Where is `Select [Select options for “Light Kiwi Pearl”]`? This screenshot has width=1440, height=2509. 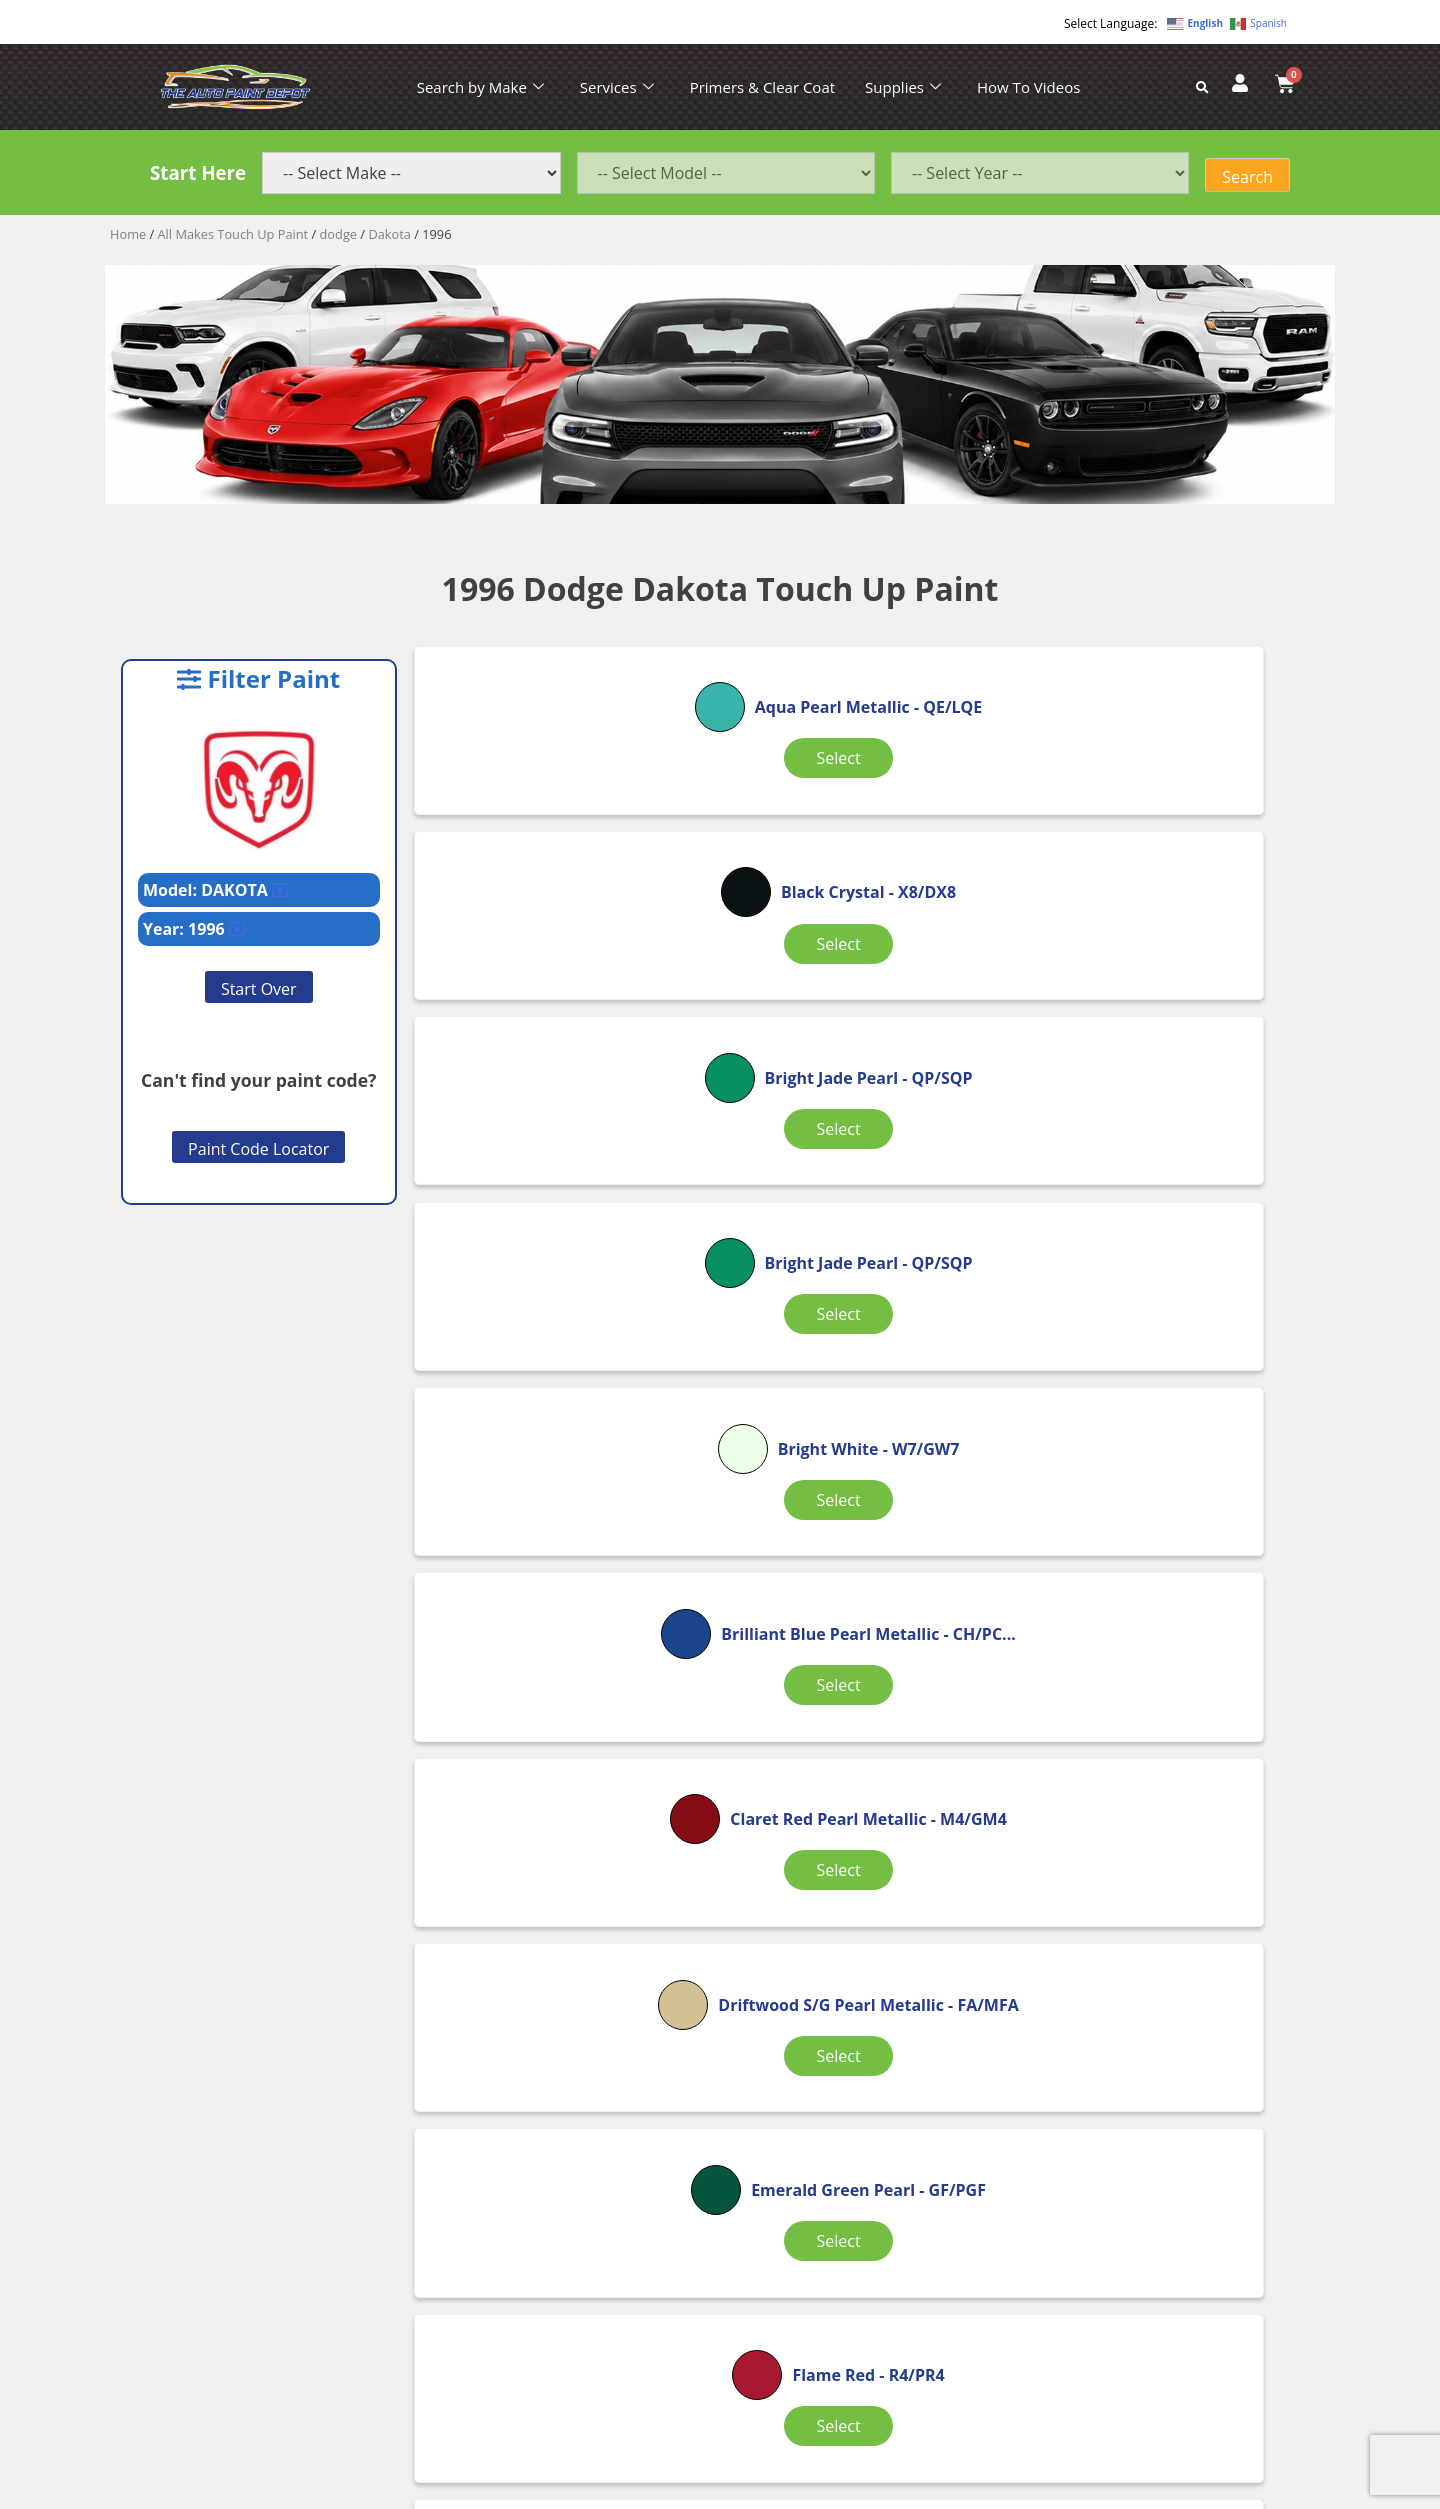
Select [Select options for “Light Kiwi Pearl”] is located at coordinates (1169, 1599).